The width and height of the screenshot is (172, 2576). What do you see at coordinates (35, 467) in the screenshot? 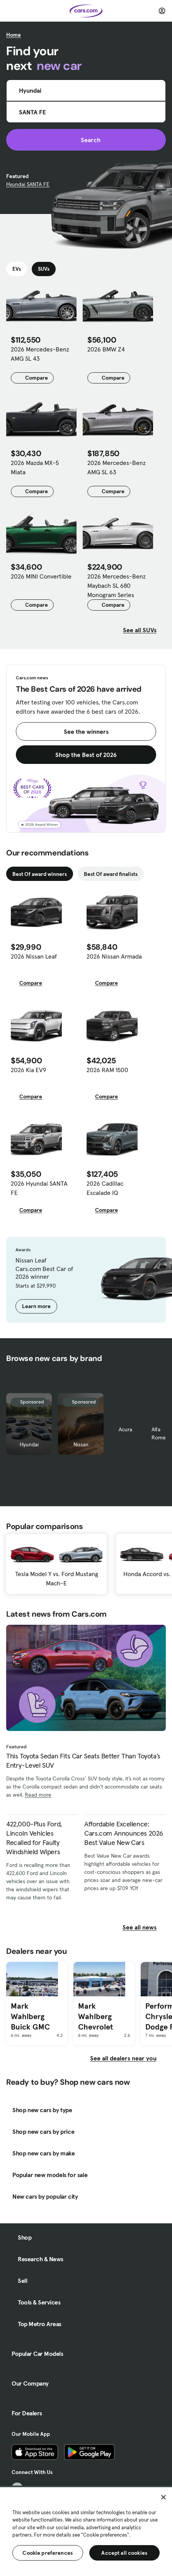
I see `2026 Mazda MX-5 Miata` at bounding box center [35, 467].